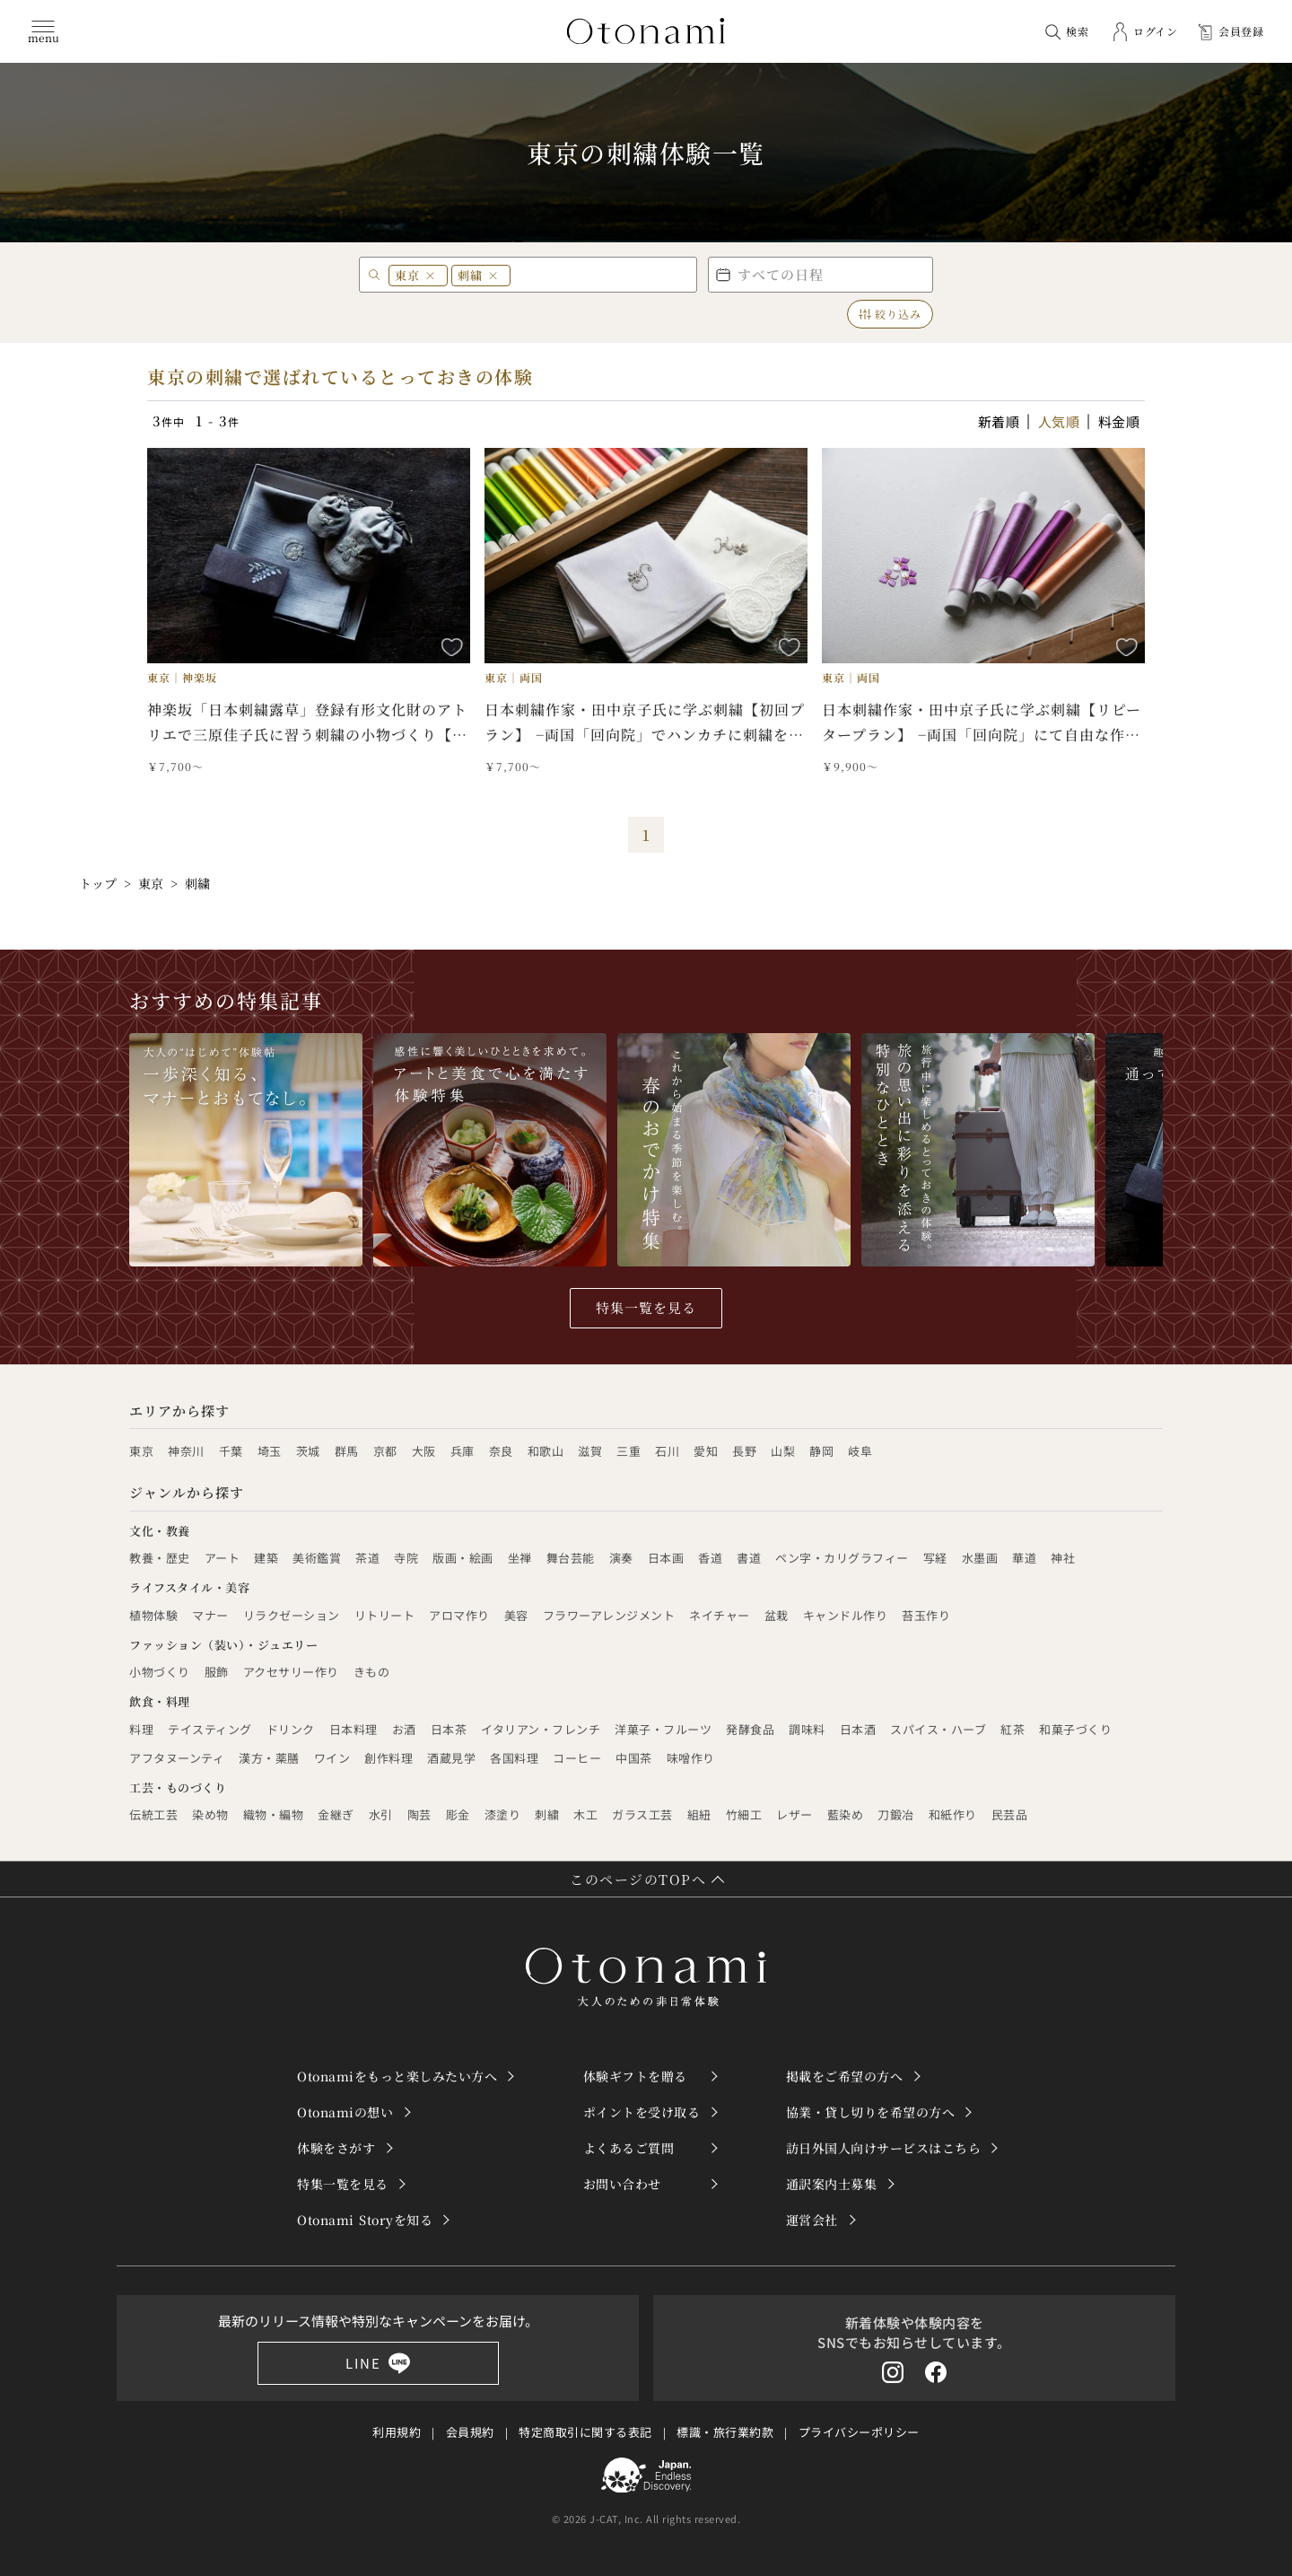 This screenshot has height=2576, width=1292. What do you see at coordinates (332, 1757) in the screenshot?
I see `ワイン` at bounding box center [332, 1757].